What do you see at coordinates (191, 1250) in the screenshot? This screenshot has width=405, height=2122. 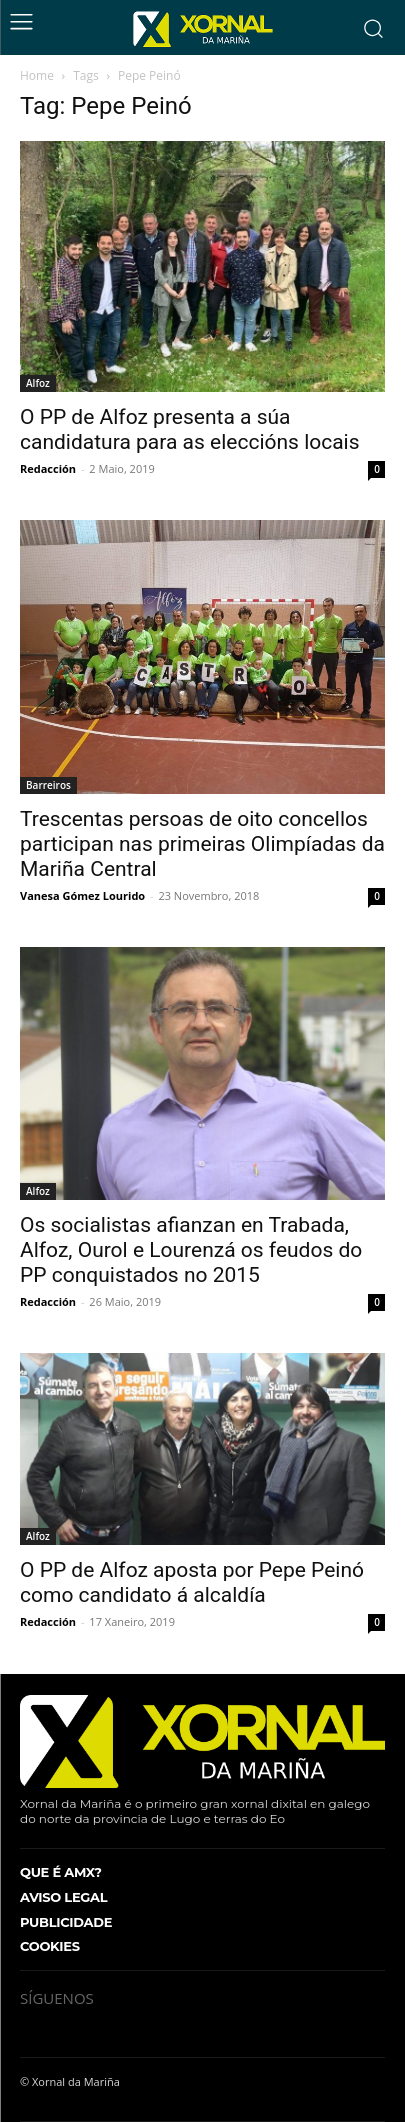 I see `Os socialistas afianzan en Trabada, Alfoz, Ourol e Lourenzá os feudos do PP conquistados no 2015` at bounding box center [191, 1250].